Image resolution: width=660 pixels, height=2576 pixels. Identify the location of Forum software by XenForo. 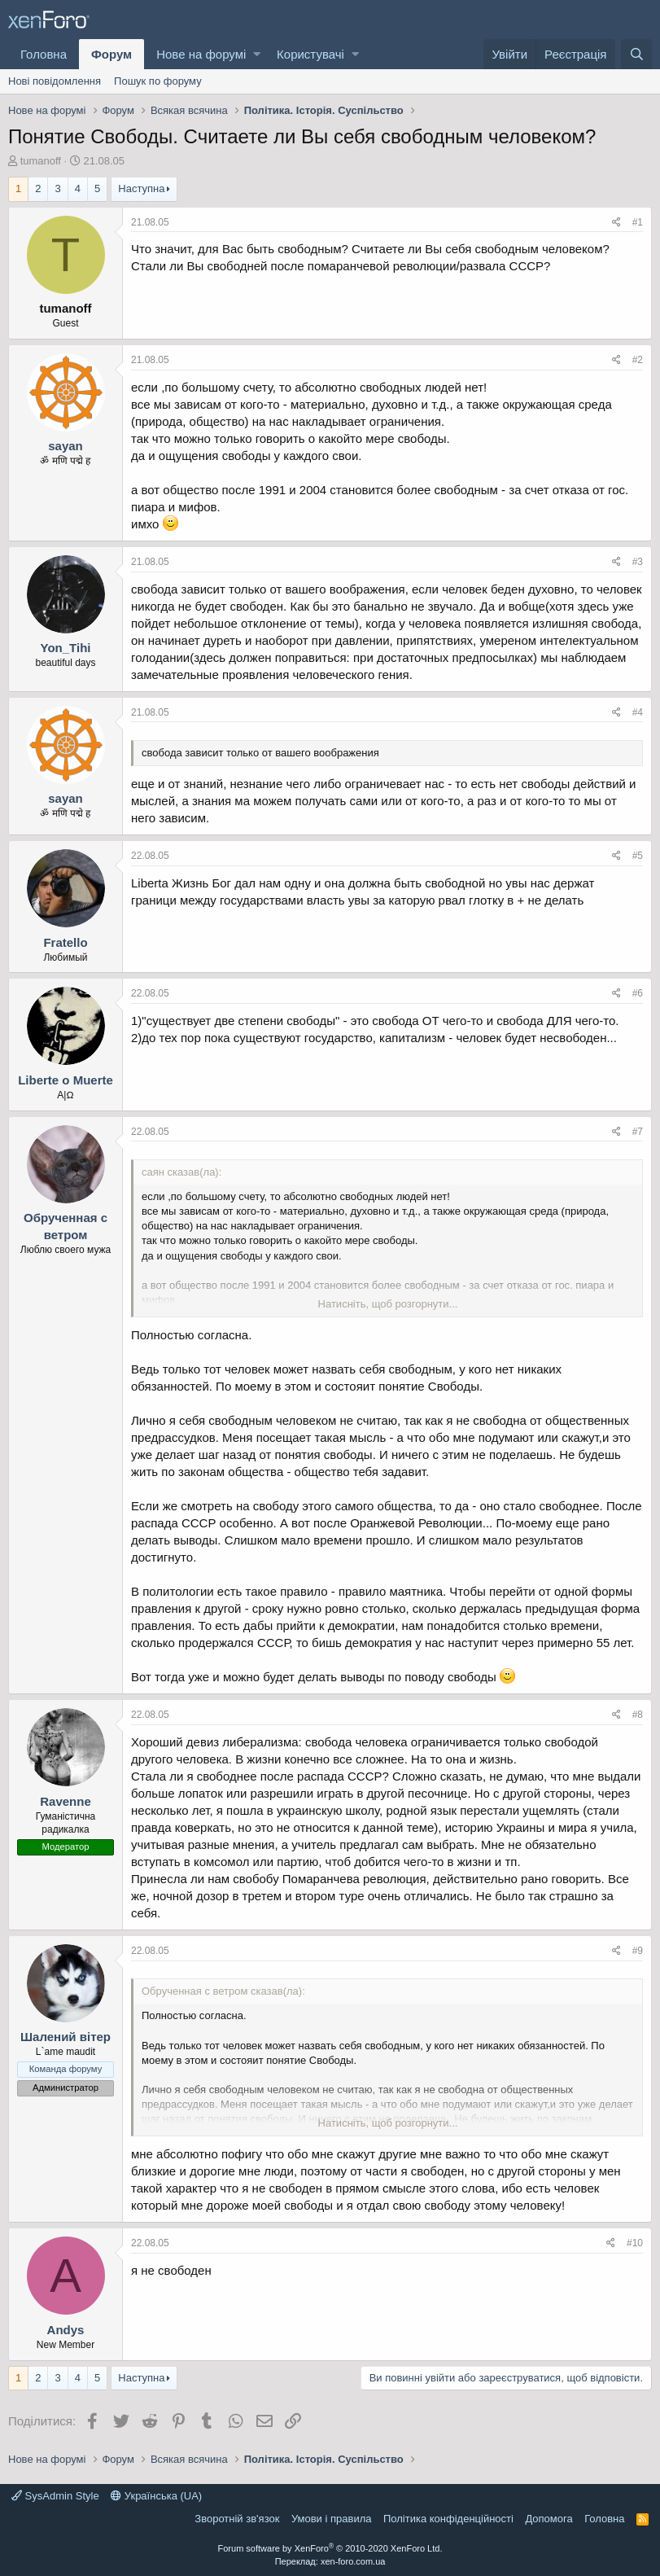
(330, 2548).